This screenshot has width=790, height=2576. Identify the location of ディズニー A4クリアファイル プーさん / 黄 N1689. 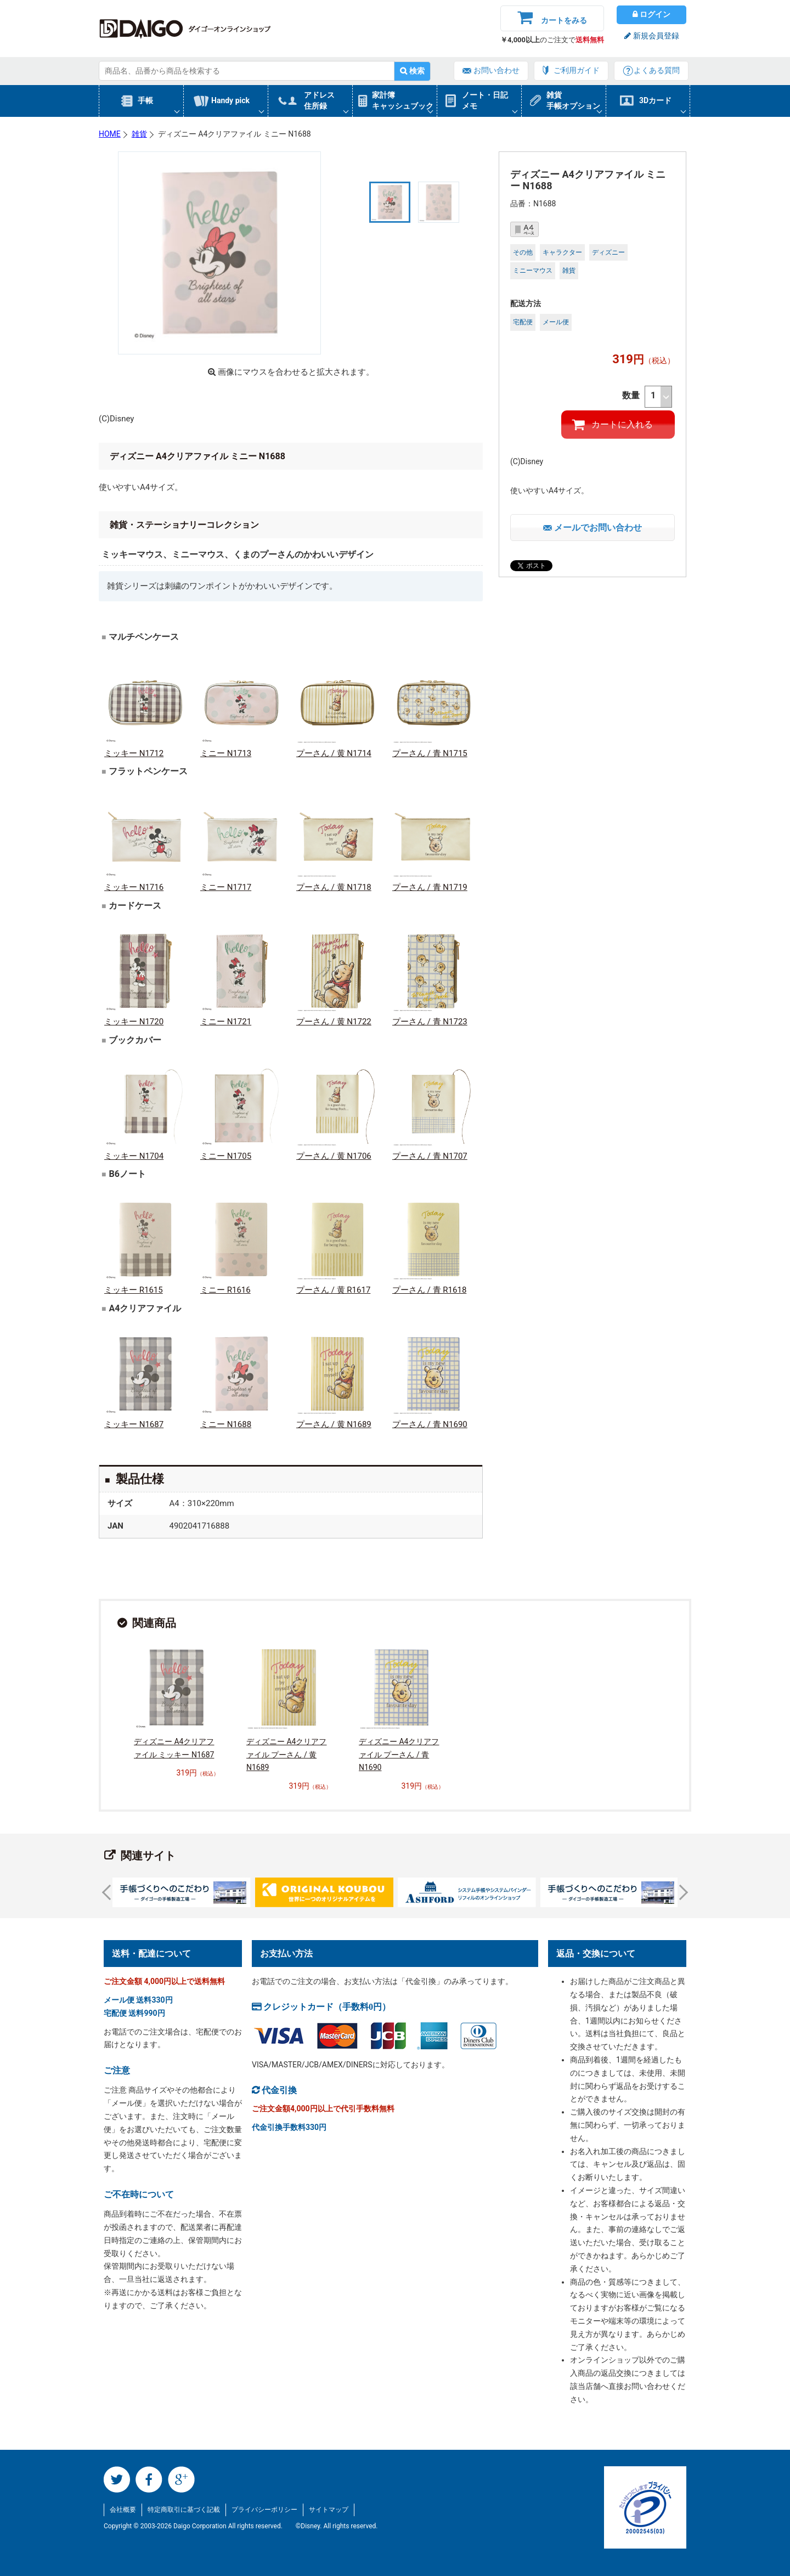
(286, 1754).